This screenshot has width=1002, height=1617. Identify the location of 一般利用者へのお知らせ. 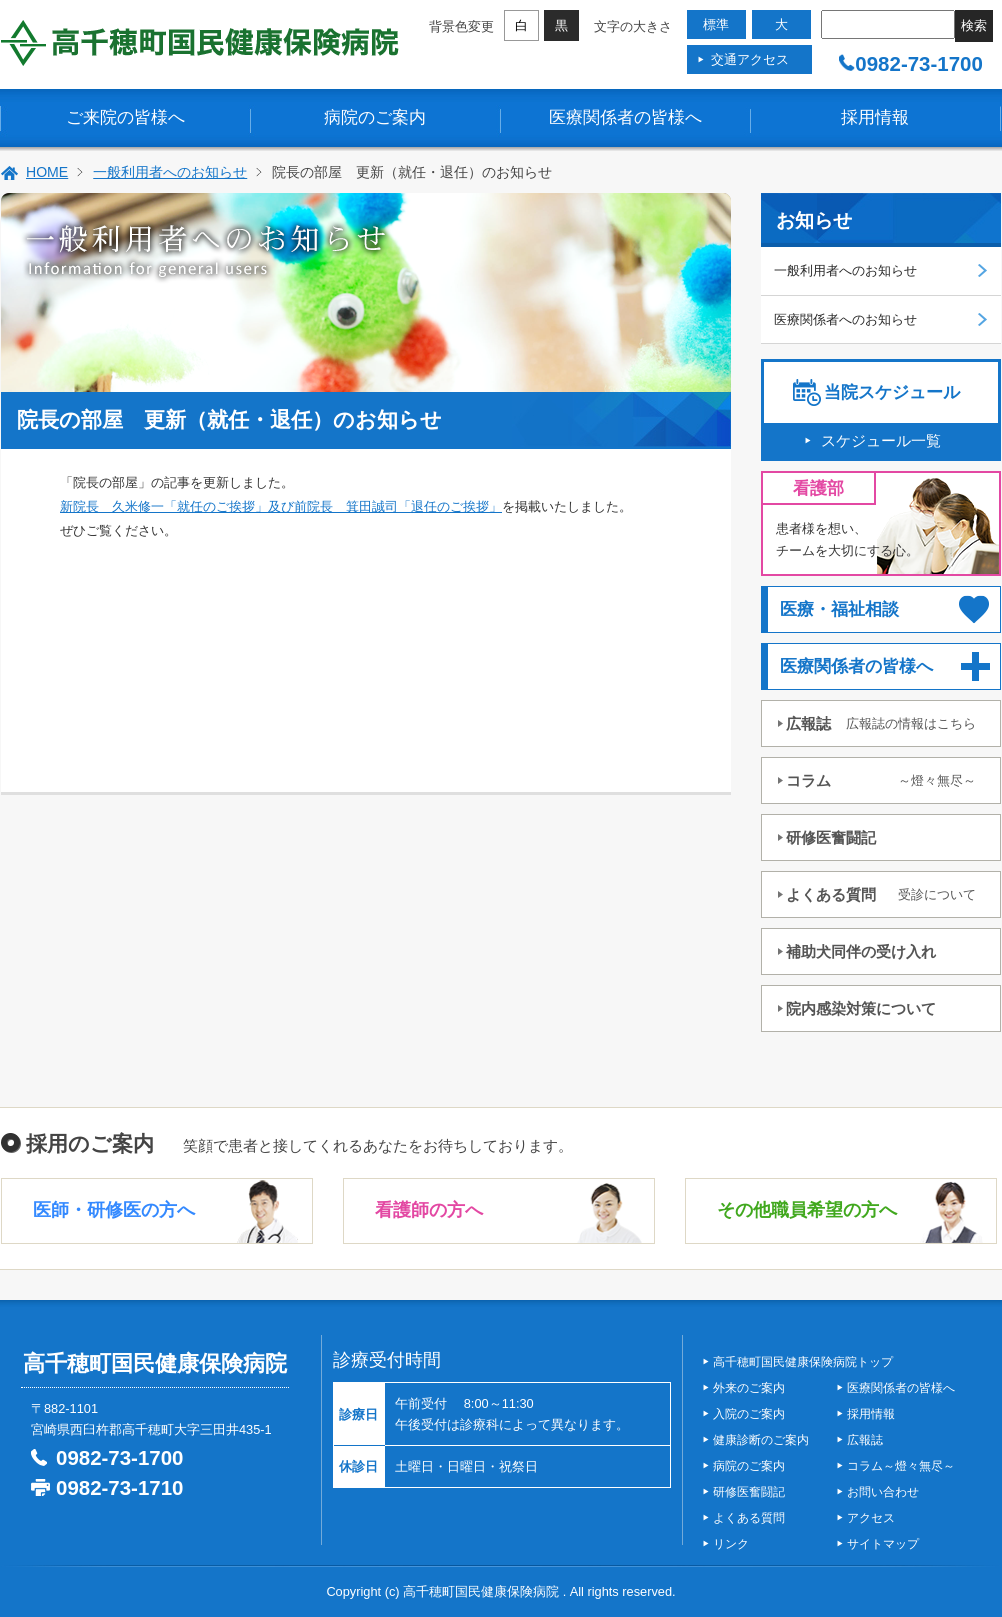
(170, 172).